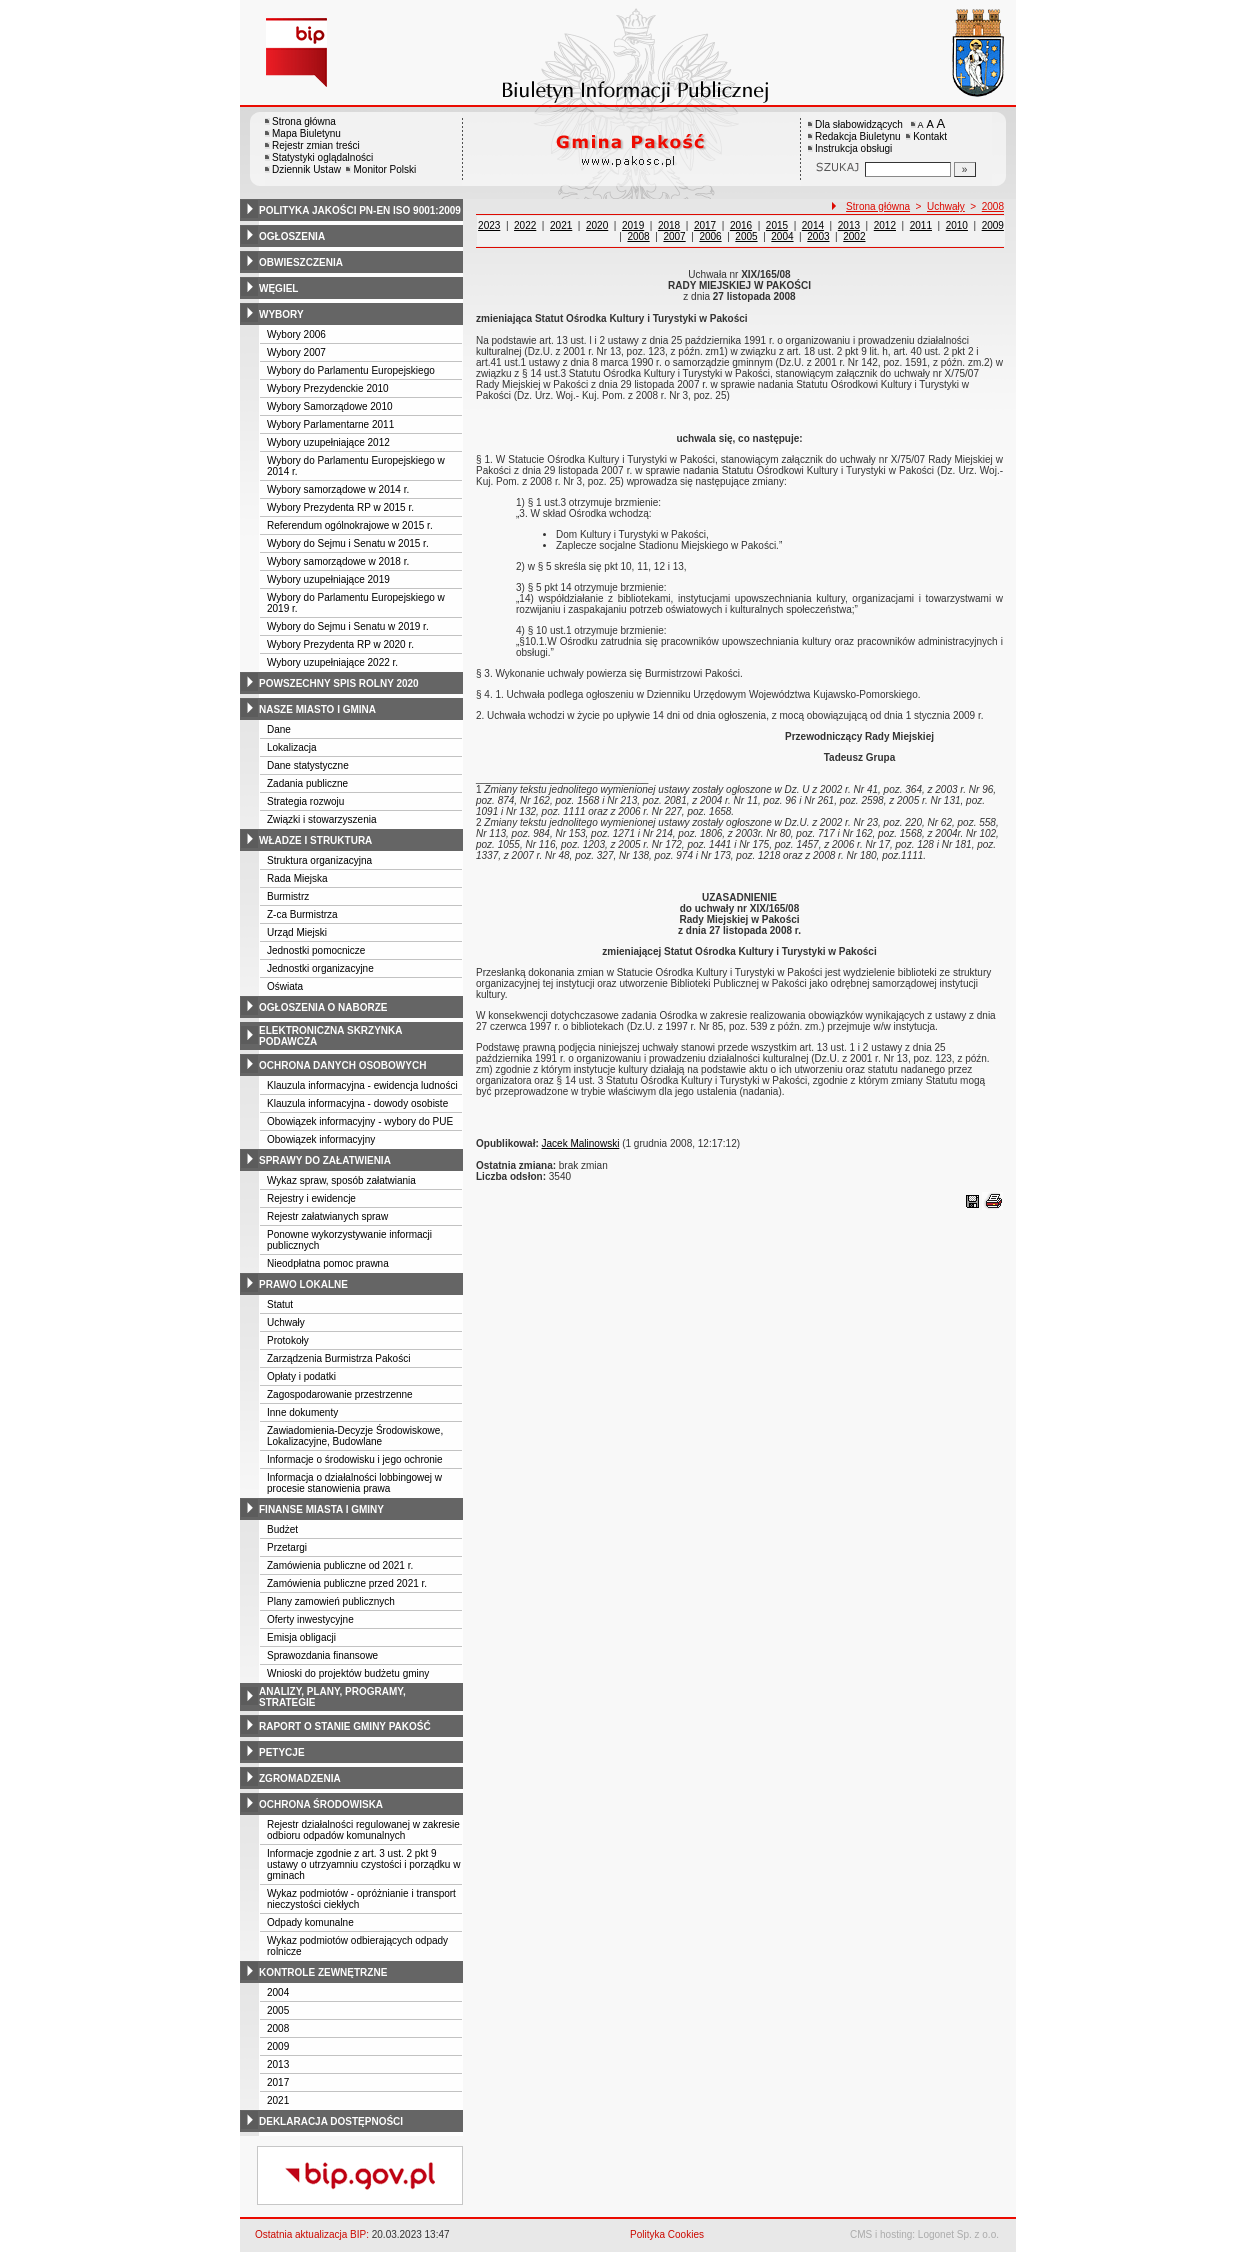 This screenshot has width=1256, height=2252. What do you see at coordinates (338, 561) in the screenshot?
I see `Wybory samorządowe w 2018 r.` at bounding box center [338, 561].